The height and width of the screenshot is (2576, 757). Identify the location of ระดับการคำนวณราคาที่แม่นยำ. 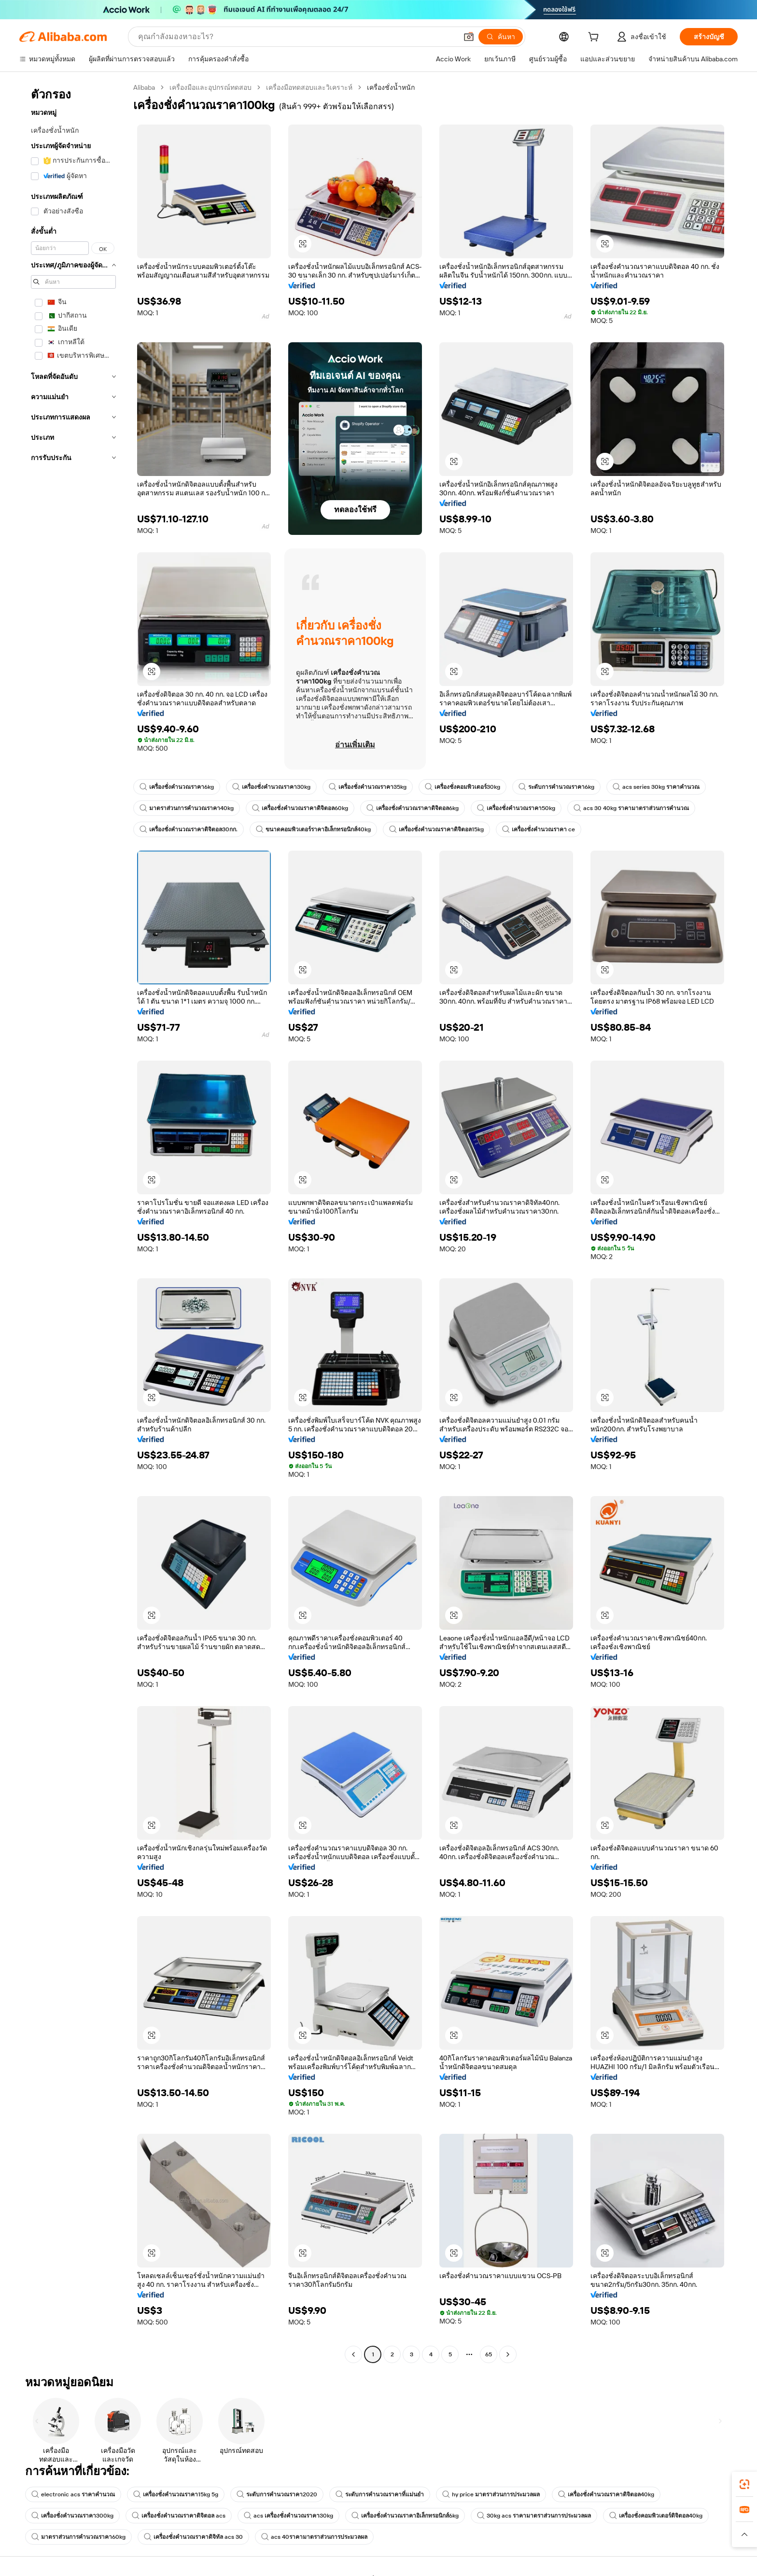
(380, 2494).